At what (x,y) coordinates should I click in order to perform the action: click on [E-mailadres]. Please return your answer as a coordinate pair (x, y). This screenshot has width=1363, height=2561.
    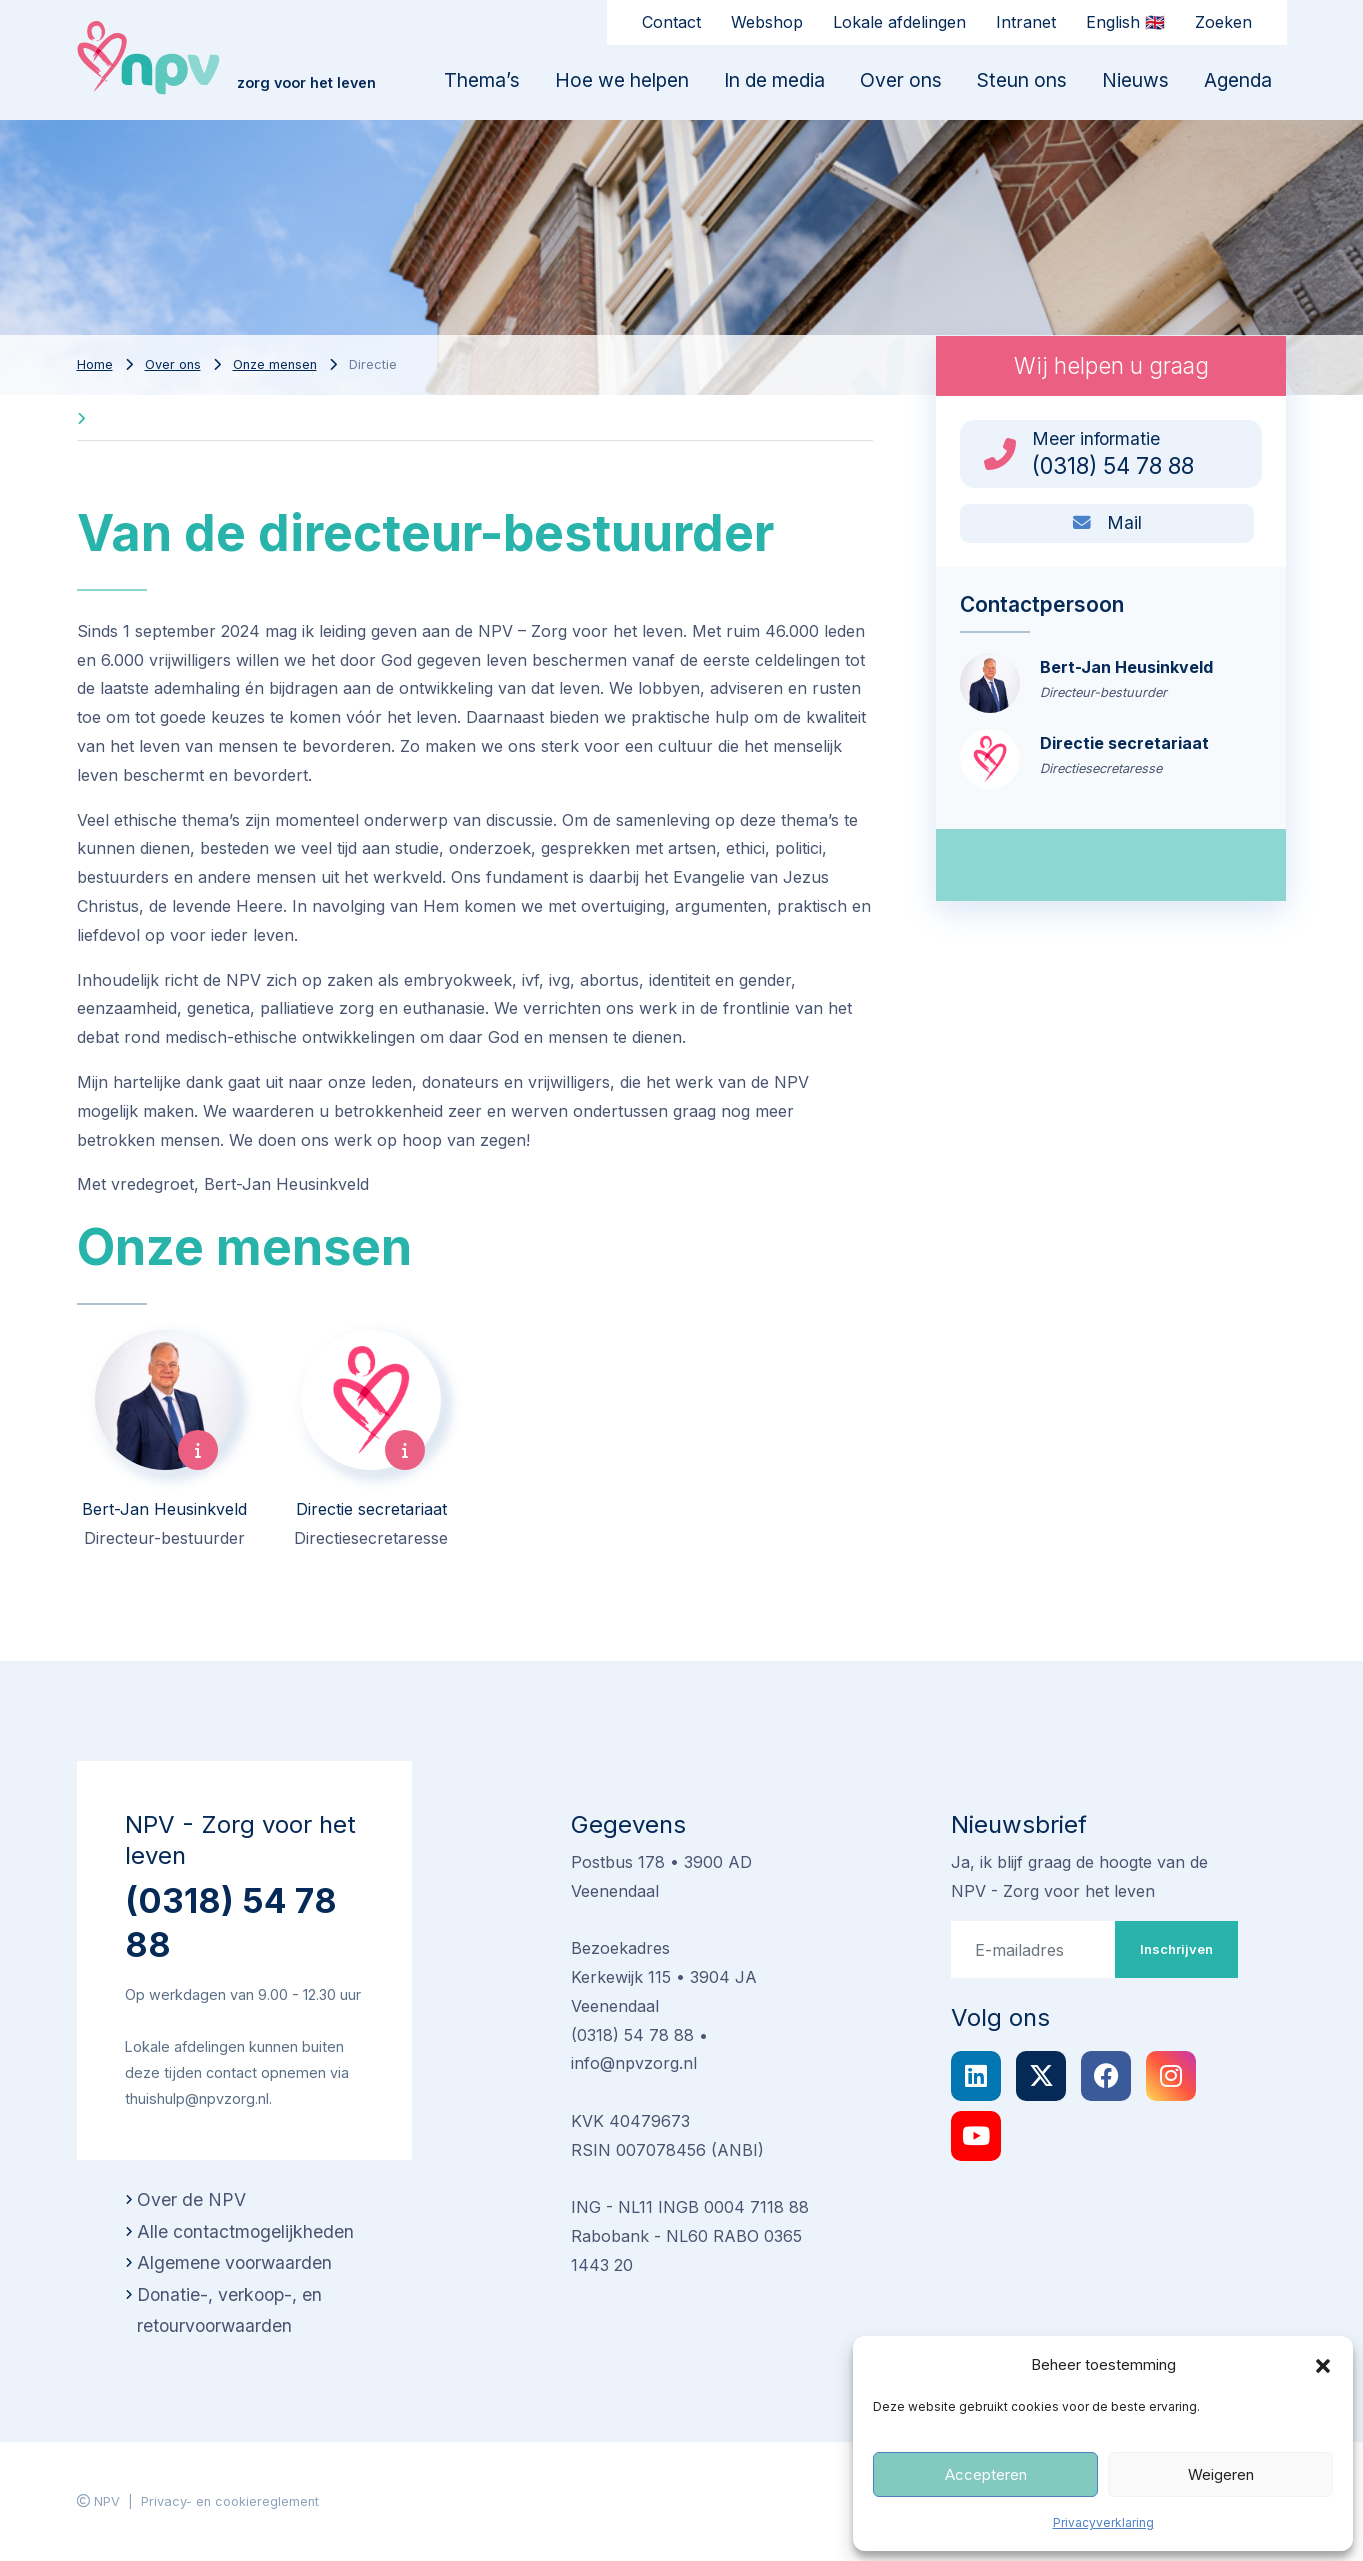
    Looking at the image, I should click on (1033, 1949).